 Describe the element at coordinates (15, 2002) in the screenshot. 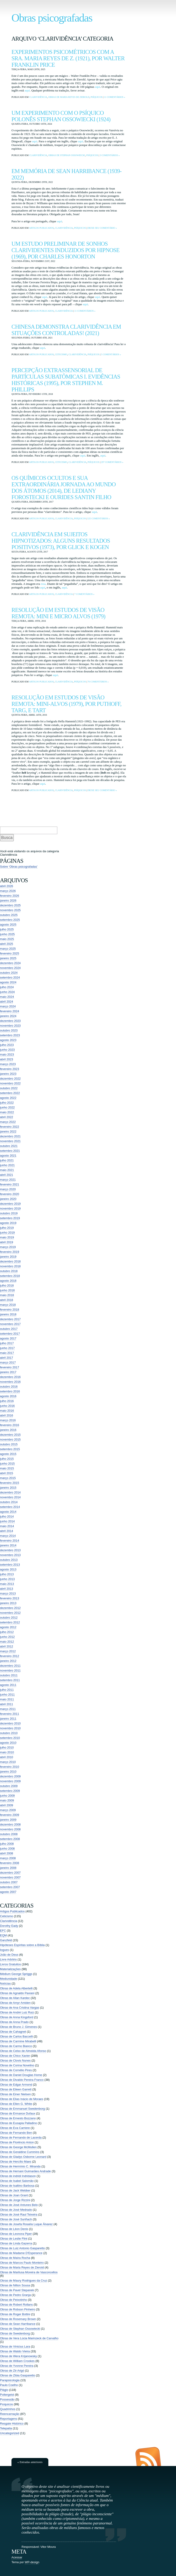

I see `Obras de Amyr Amiden` at that location.